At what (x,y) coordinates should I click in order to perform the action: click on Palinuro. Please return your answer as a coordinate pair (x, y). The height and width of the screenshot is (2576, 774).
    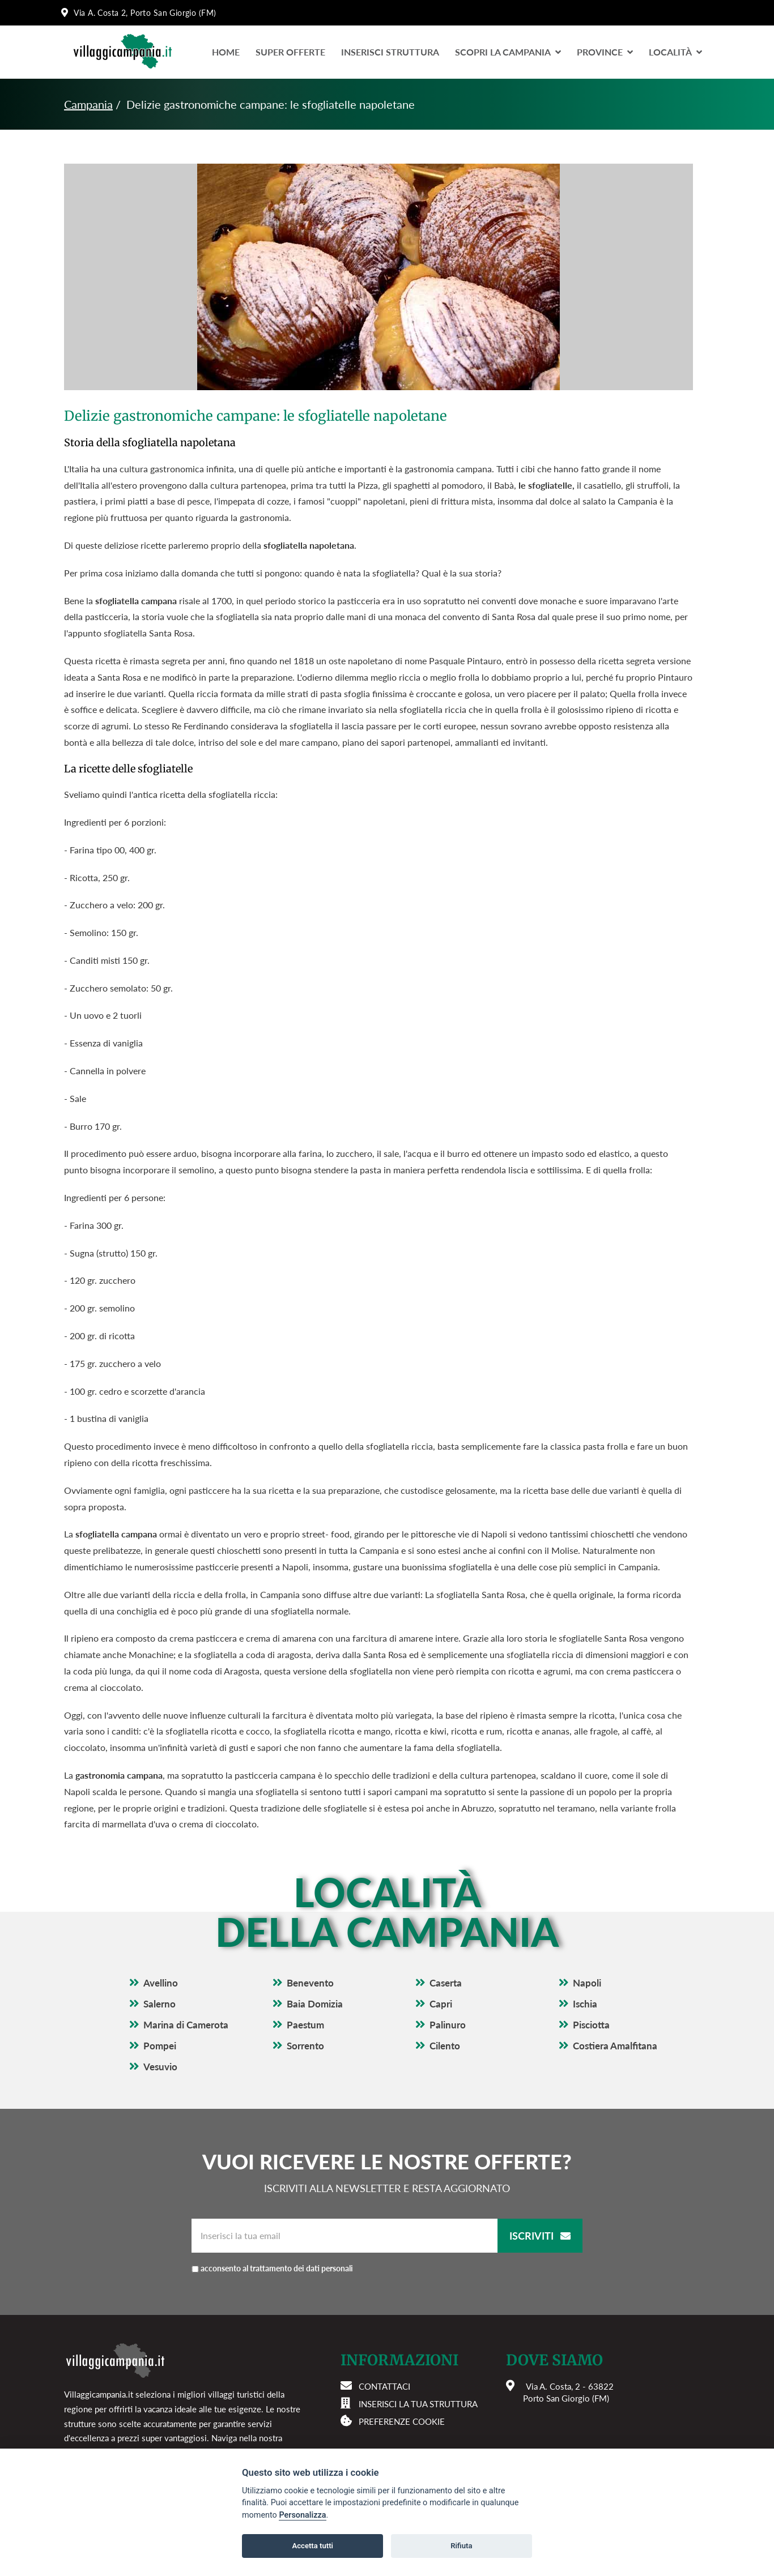
    Looking at the image, I should click on (447, 2025).